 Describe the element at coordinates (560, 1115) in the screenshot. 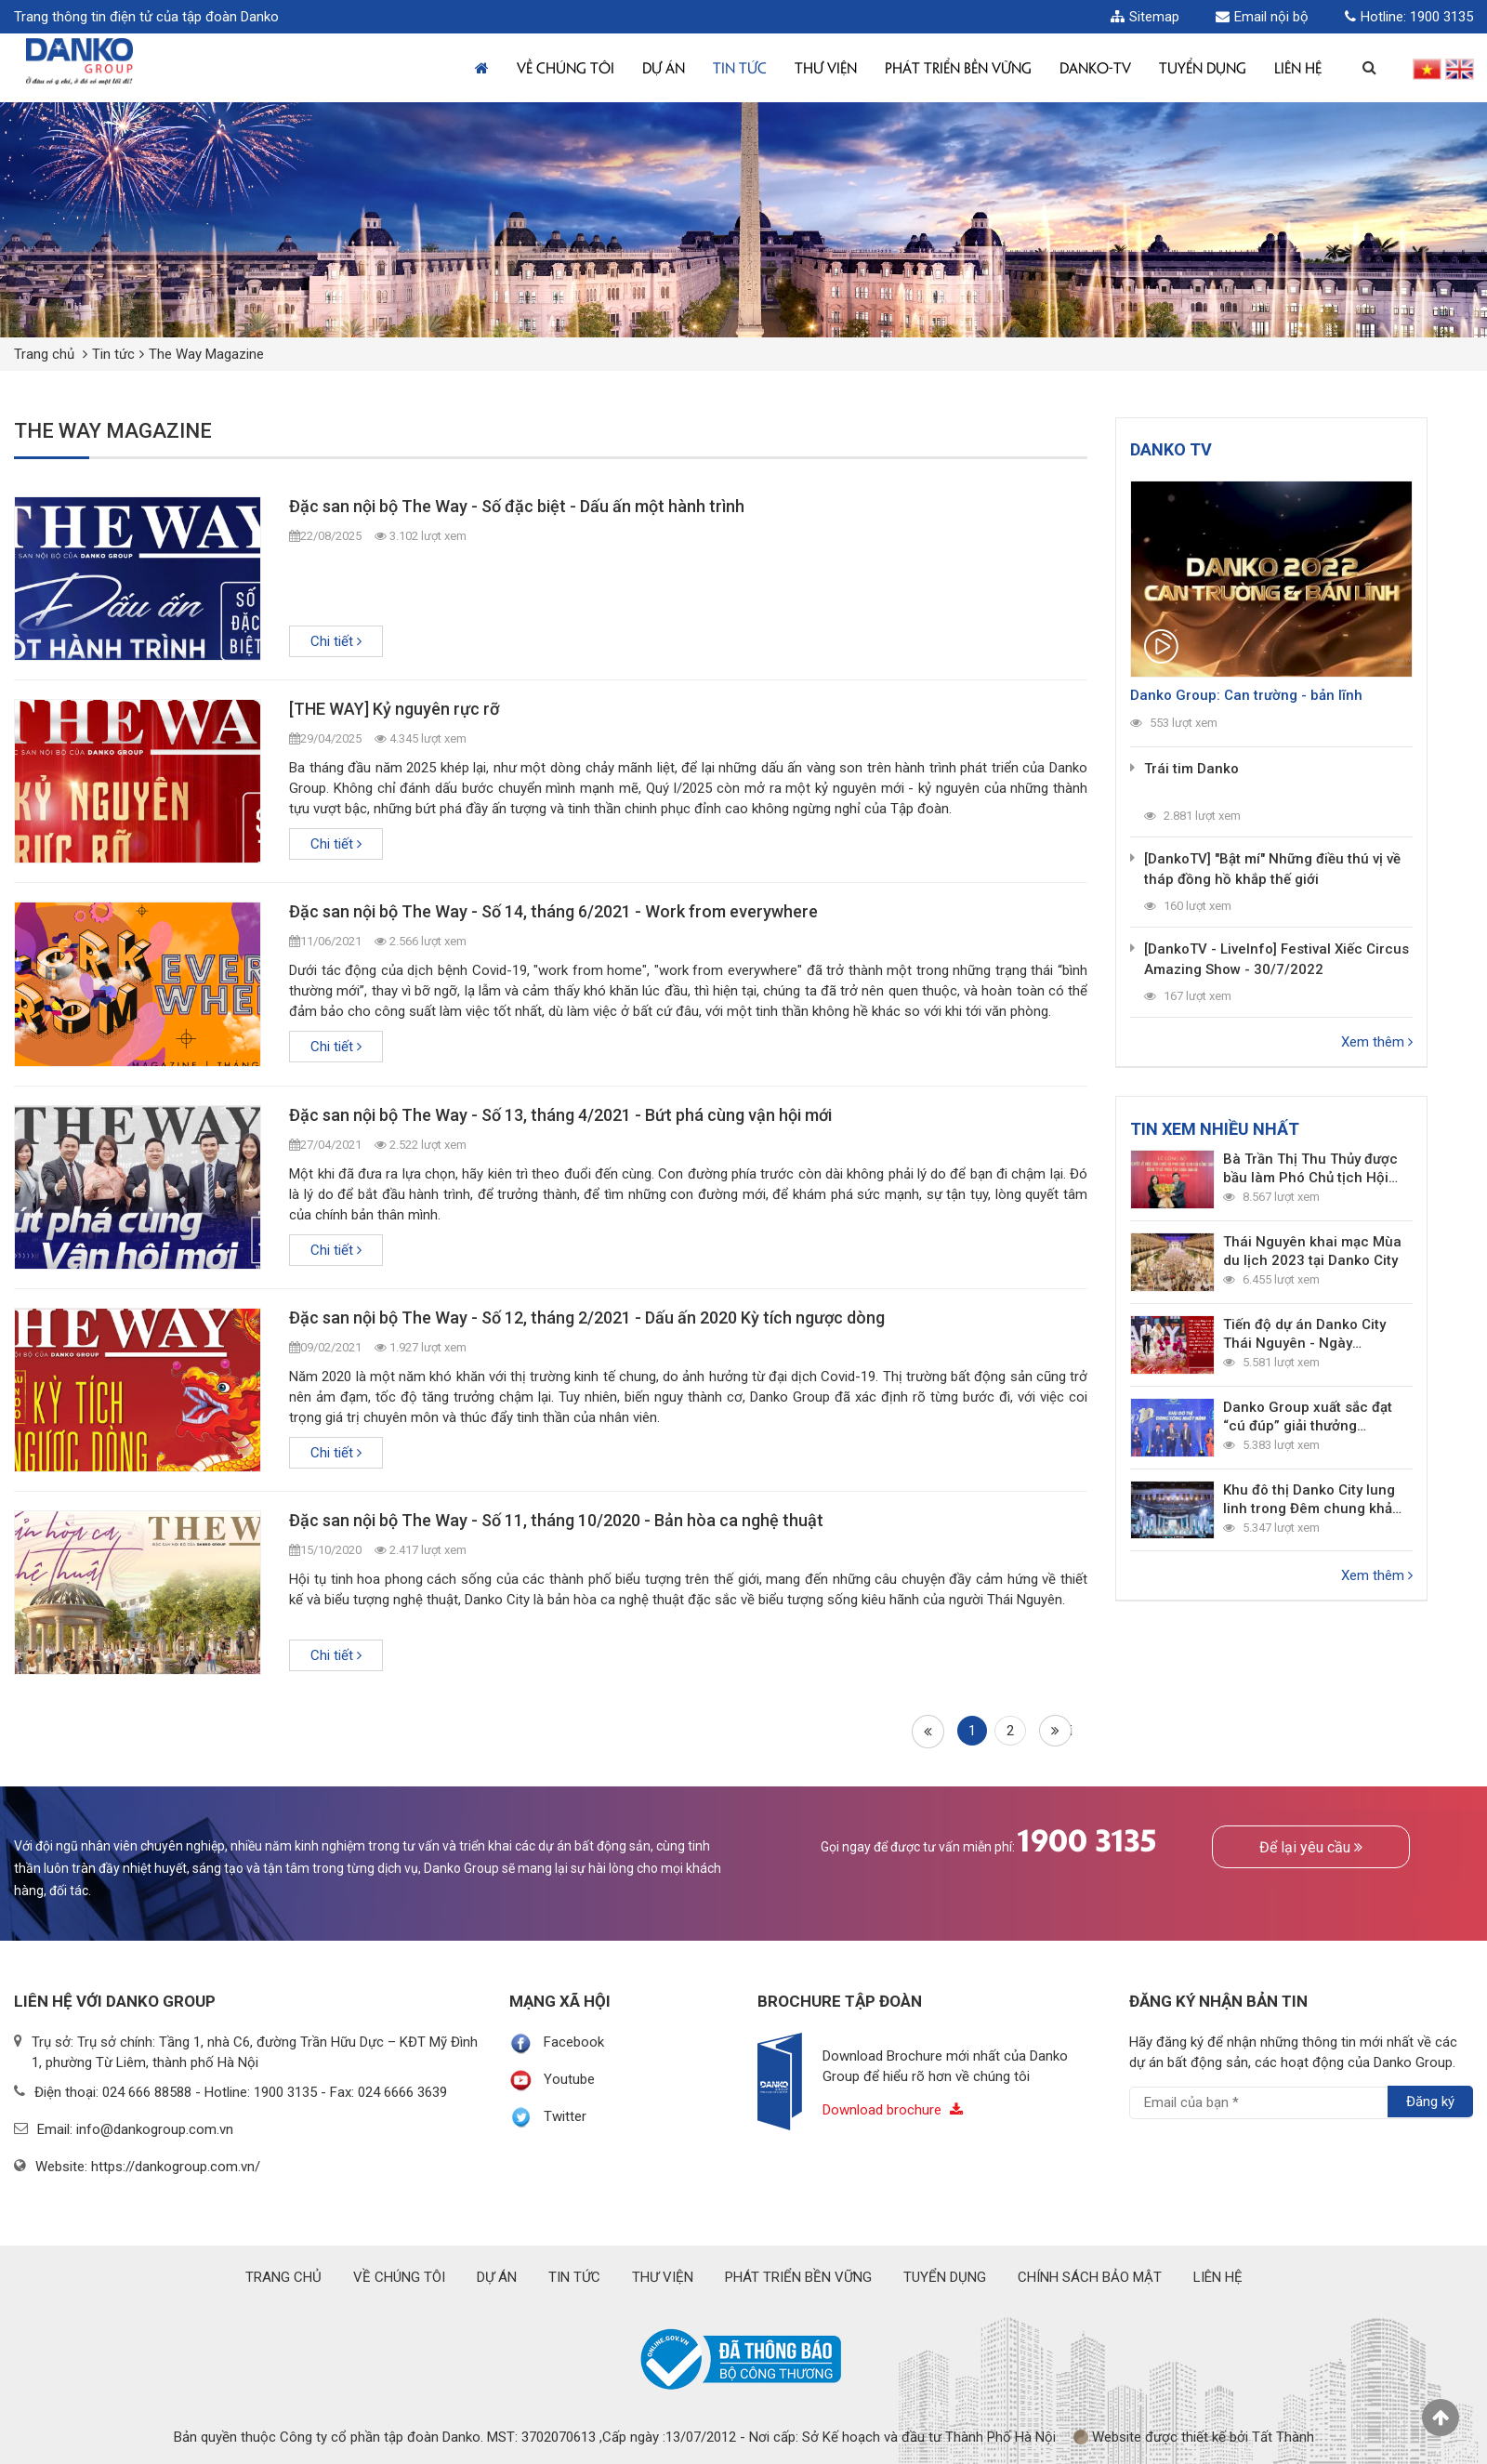

I see `Đặc san nội bộ The Way - Số 13, tháng 4/2021 - Bứt phá cùng vận hội mới` at that location.